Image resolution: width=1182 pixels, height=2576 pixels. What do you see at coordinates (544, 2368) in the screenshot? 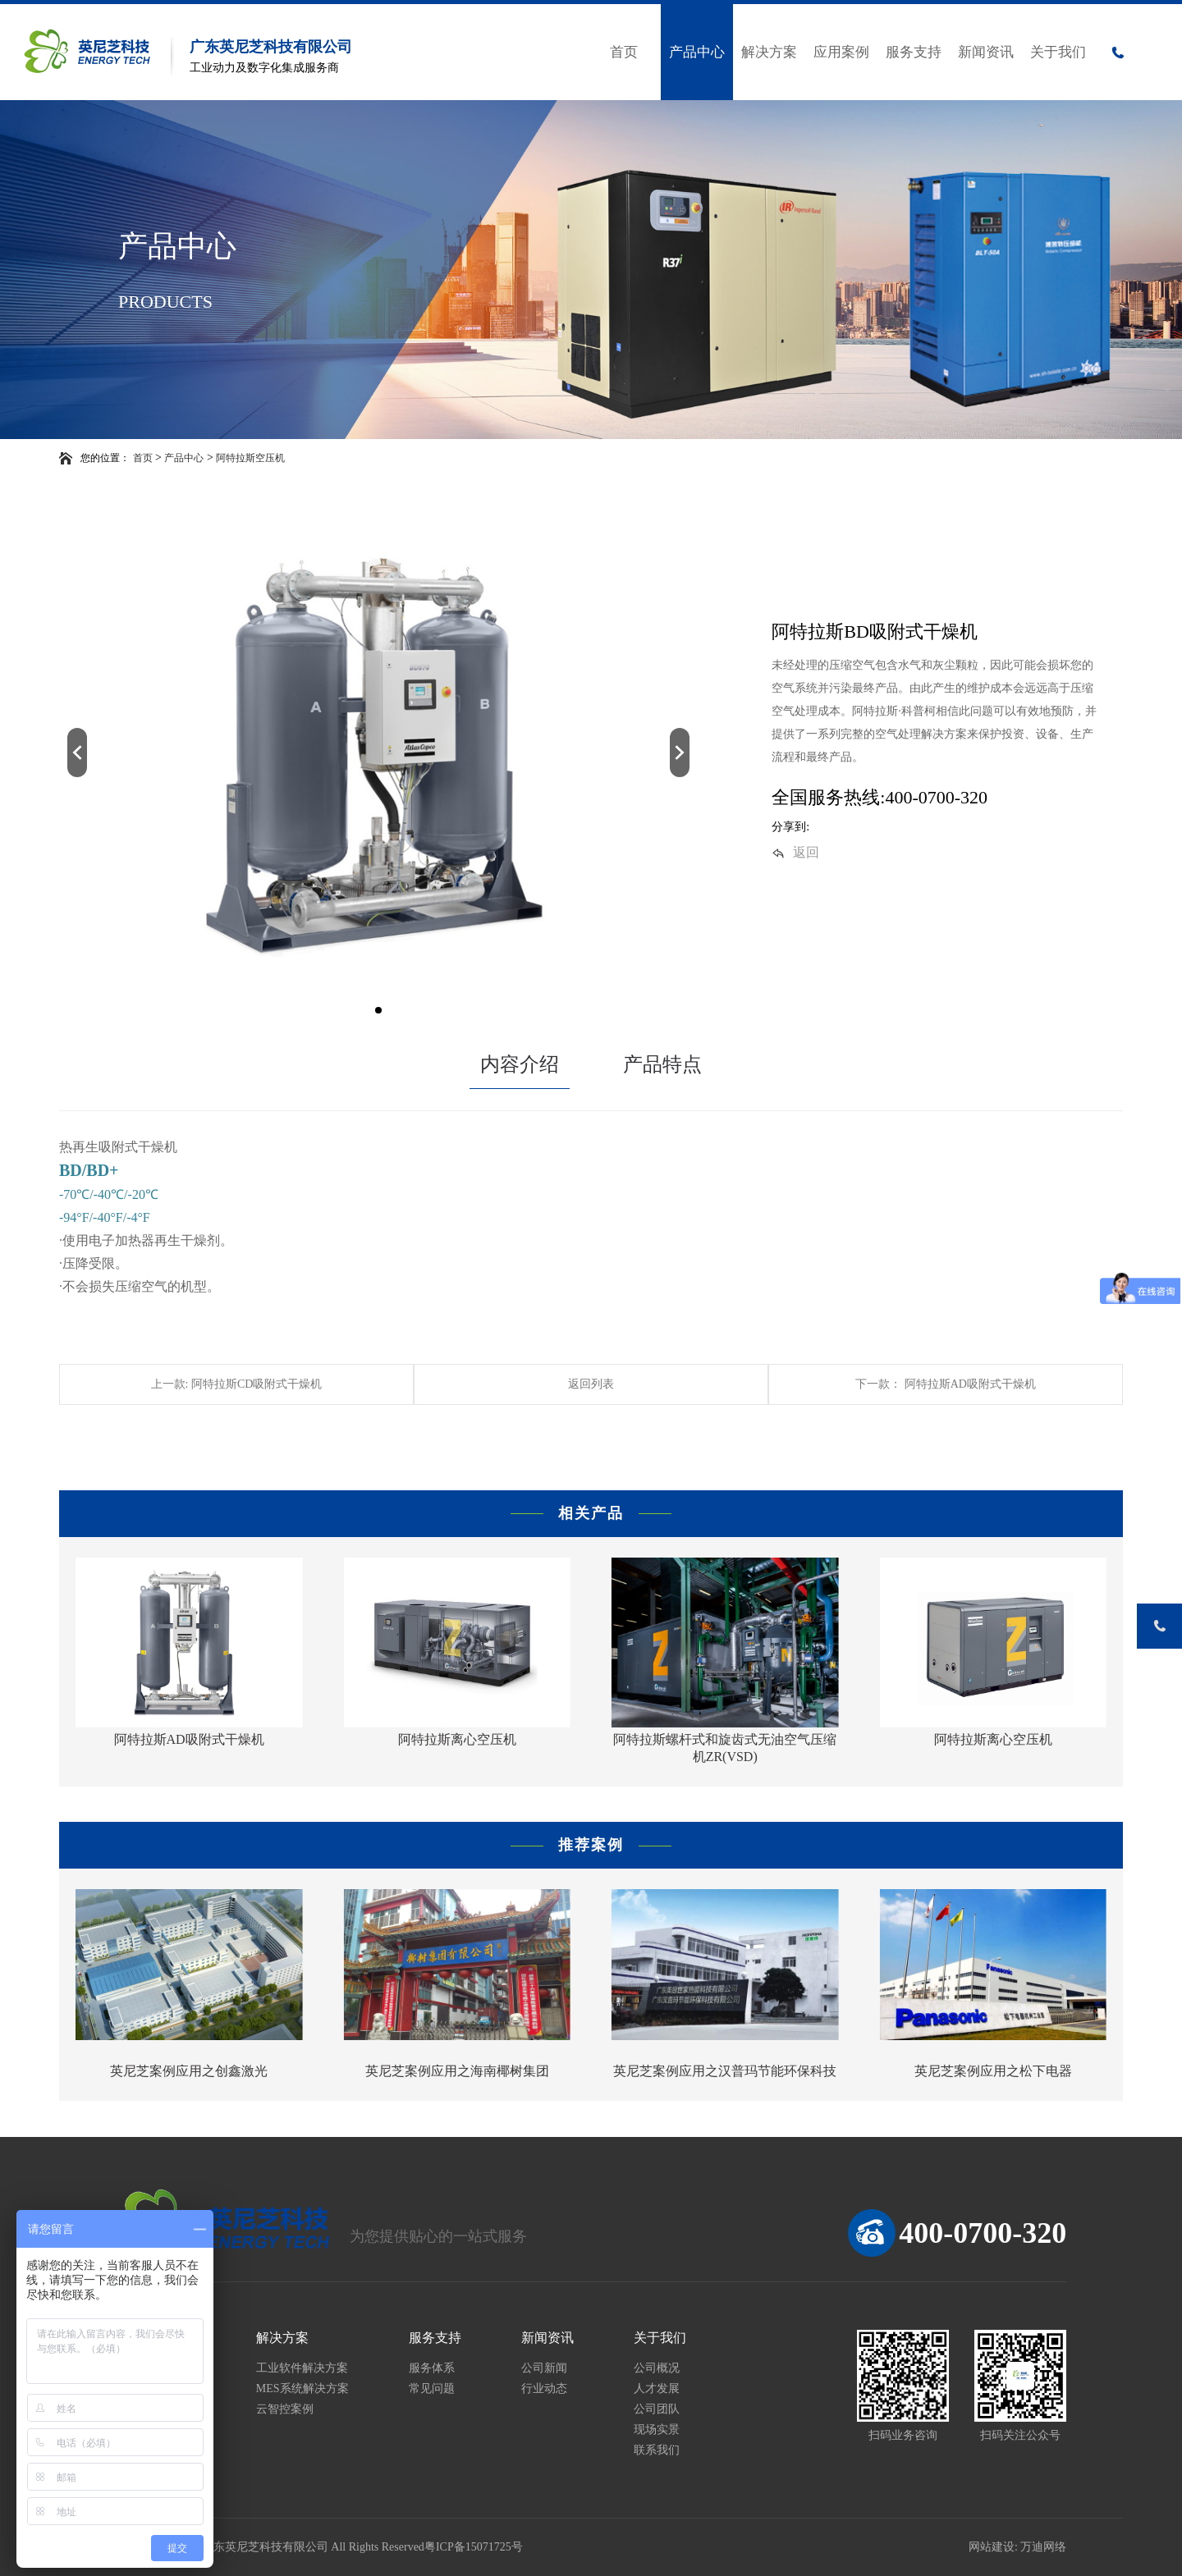
I see `公司新闻` at bounding box center [544, 2368].